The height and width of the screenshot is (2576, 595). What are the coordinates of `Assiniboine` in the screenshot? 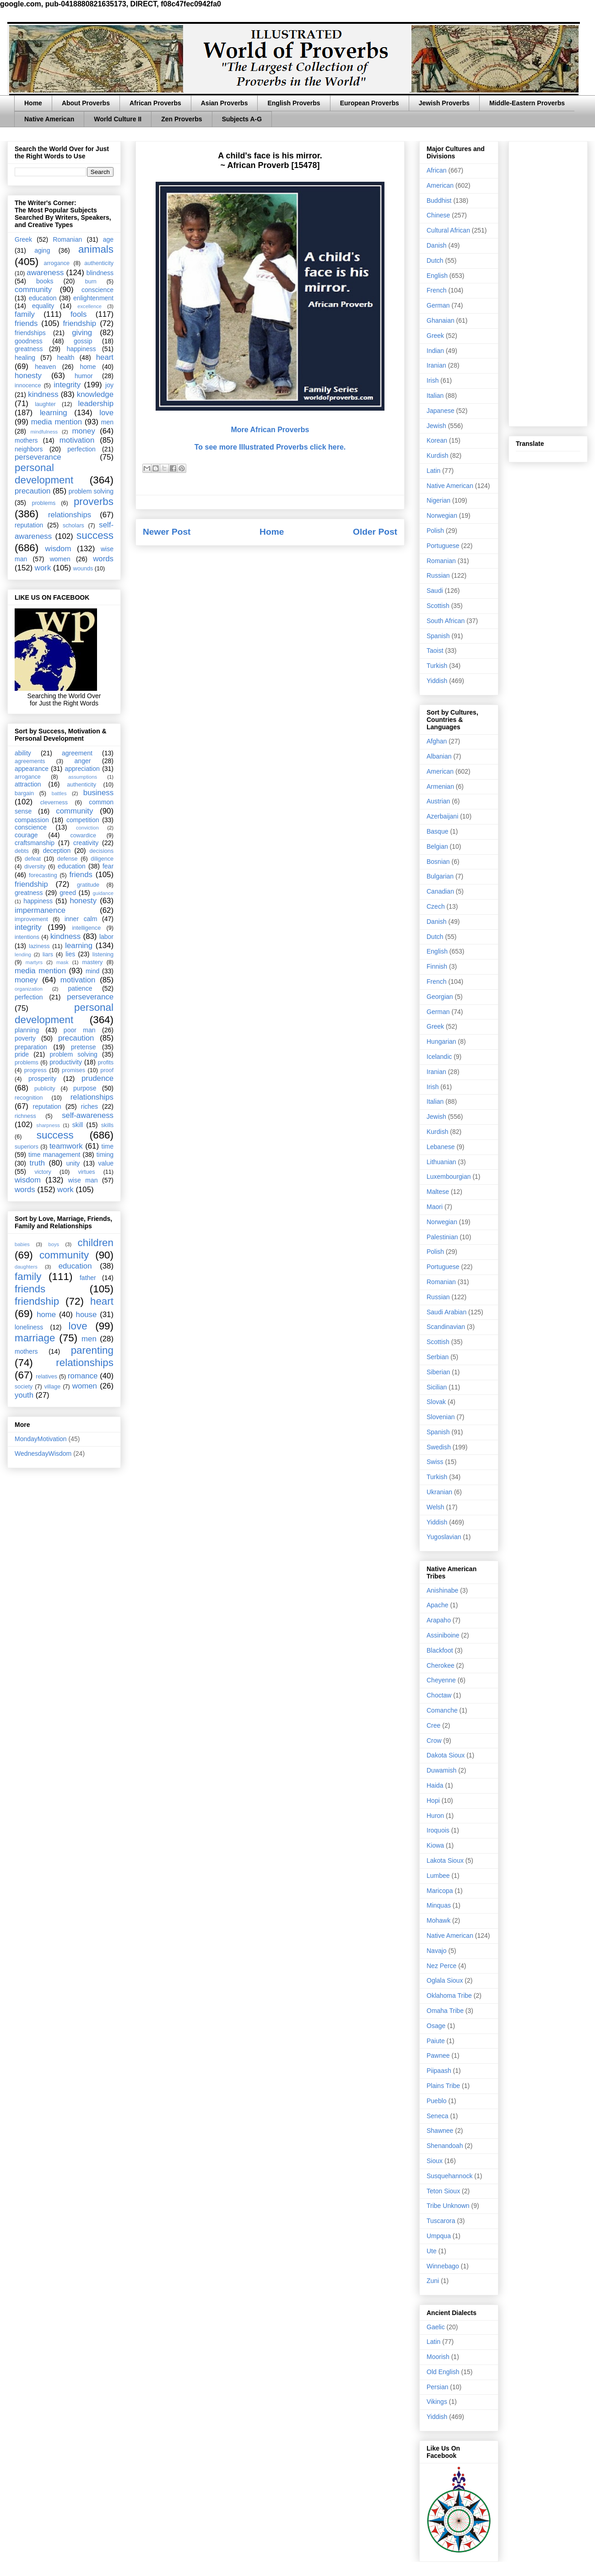 It's located at (443, 1635).